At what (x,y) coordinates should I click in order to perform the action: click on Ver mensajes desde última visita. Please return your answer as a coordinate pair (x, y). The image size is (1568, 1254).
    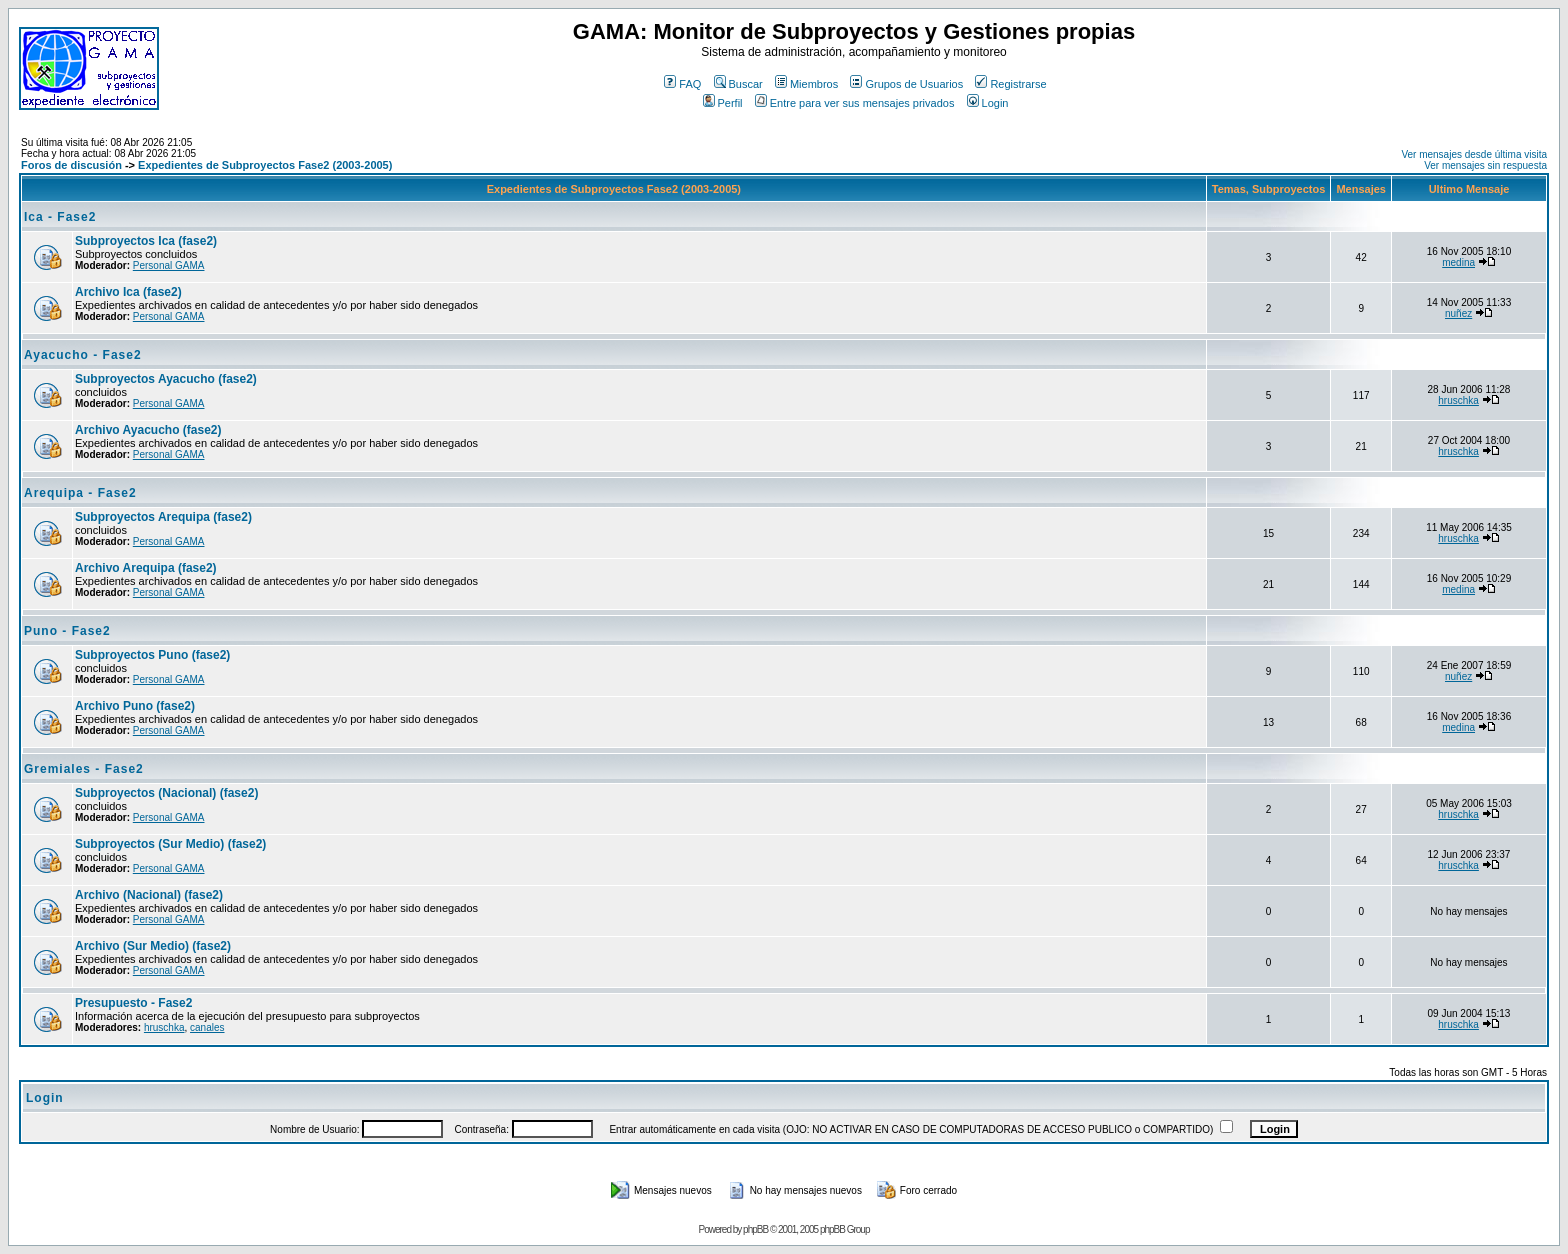
    Looking at the image, I should click on (1474, 154).